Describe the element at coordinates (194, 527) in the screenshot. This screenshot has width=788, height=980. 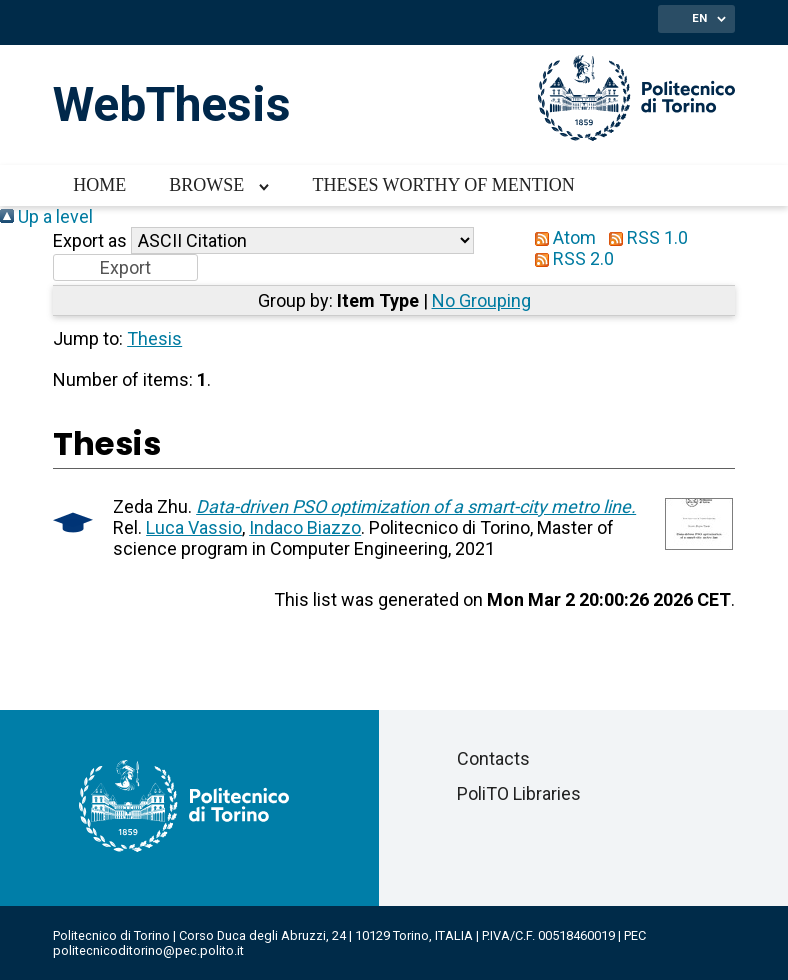
I see `Luca Vassio` at that location.